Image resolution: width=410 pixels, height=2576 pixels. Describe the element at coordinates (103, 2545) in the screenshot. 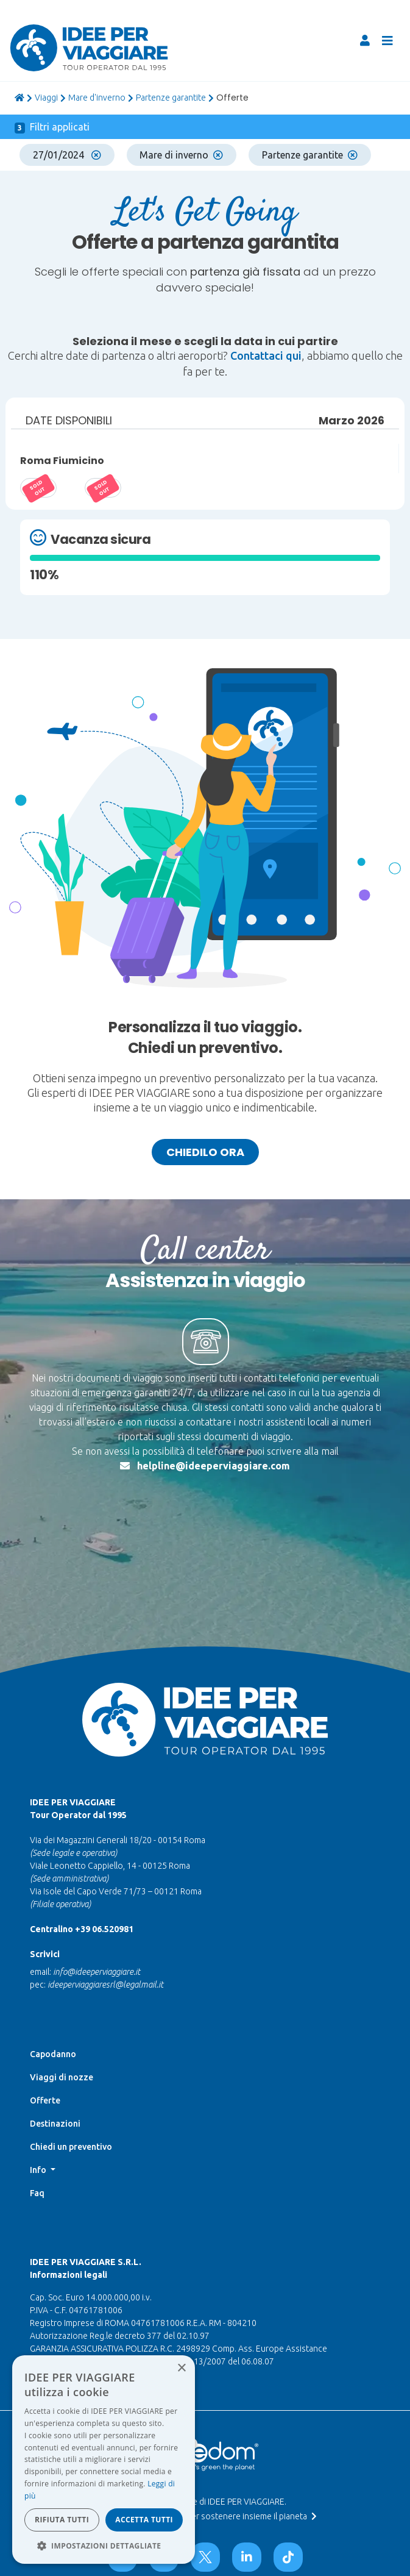

I see `[button]` at that location.